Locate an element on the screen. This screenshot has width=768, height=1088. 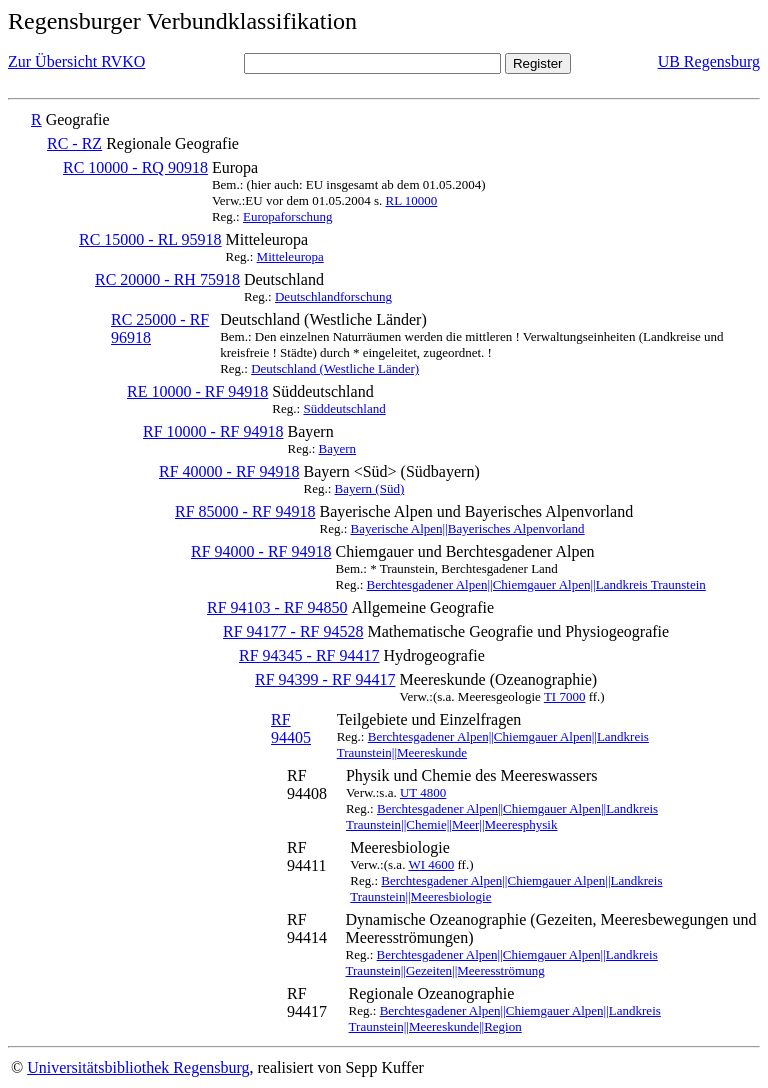
RF 85000 - RF 94918 is located at coordinates (245, 511).